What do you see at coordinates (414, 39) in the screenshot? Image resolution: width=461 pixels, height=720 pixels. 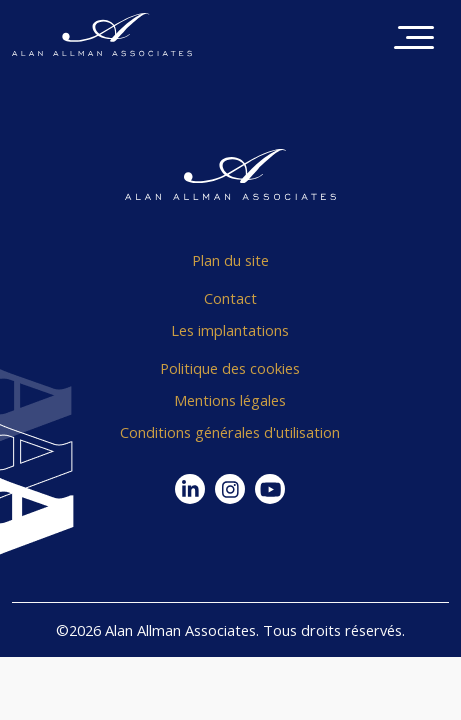 I see `[Toggle navigation]` at bounding box center [414, 39].